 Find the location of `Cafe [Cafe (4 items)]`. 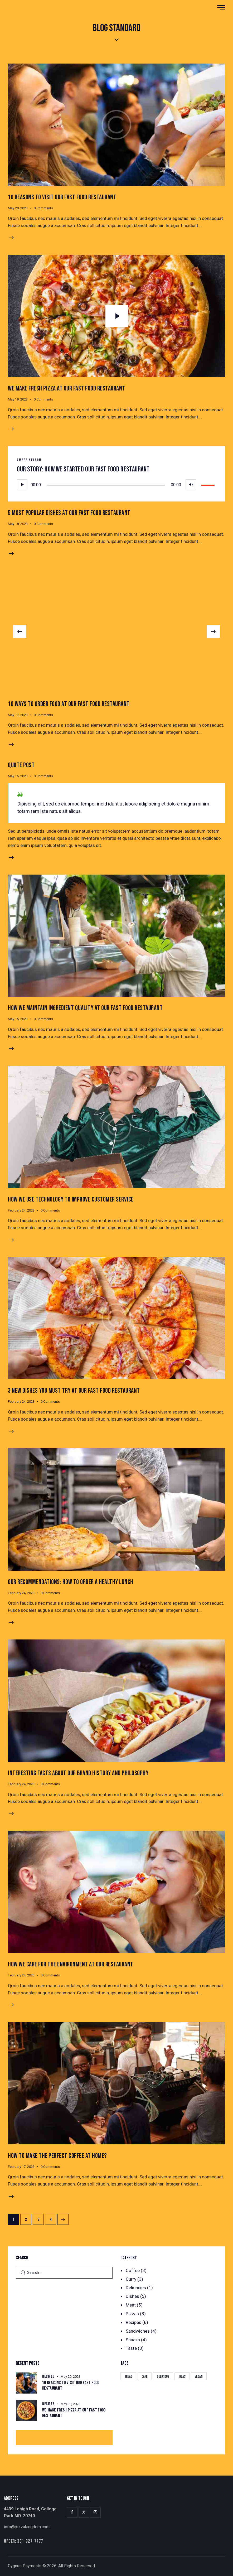

Cafe [Cafe (4 items)] is located at coordinates (145, 2376).